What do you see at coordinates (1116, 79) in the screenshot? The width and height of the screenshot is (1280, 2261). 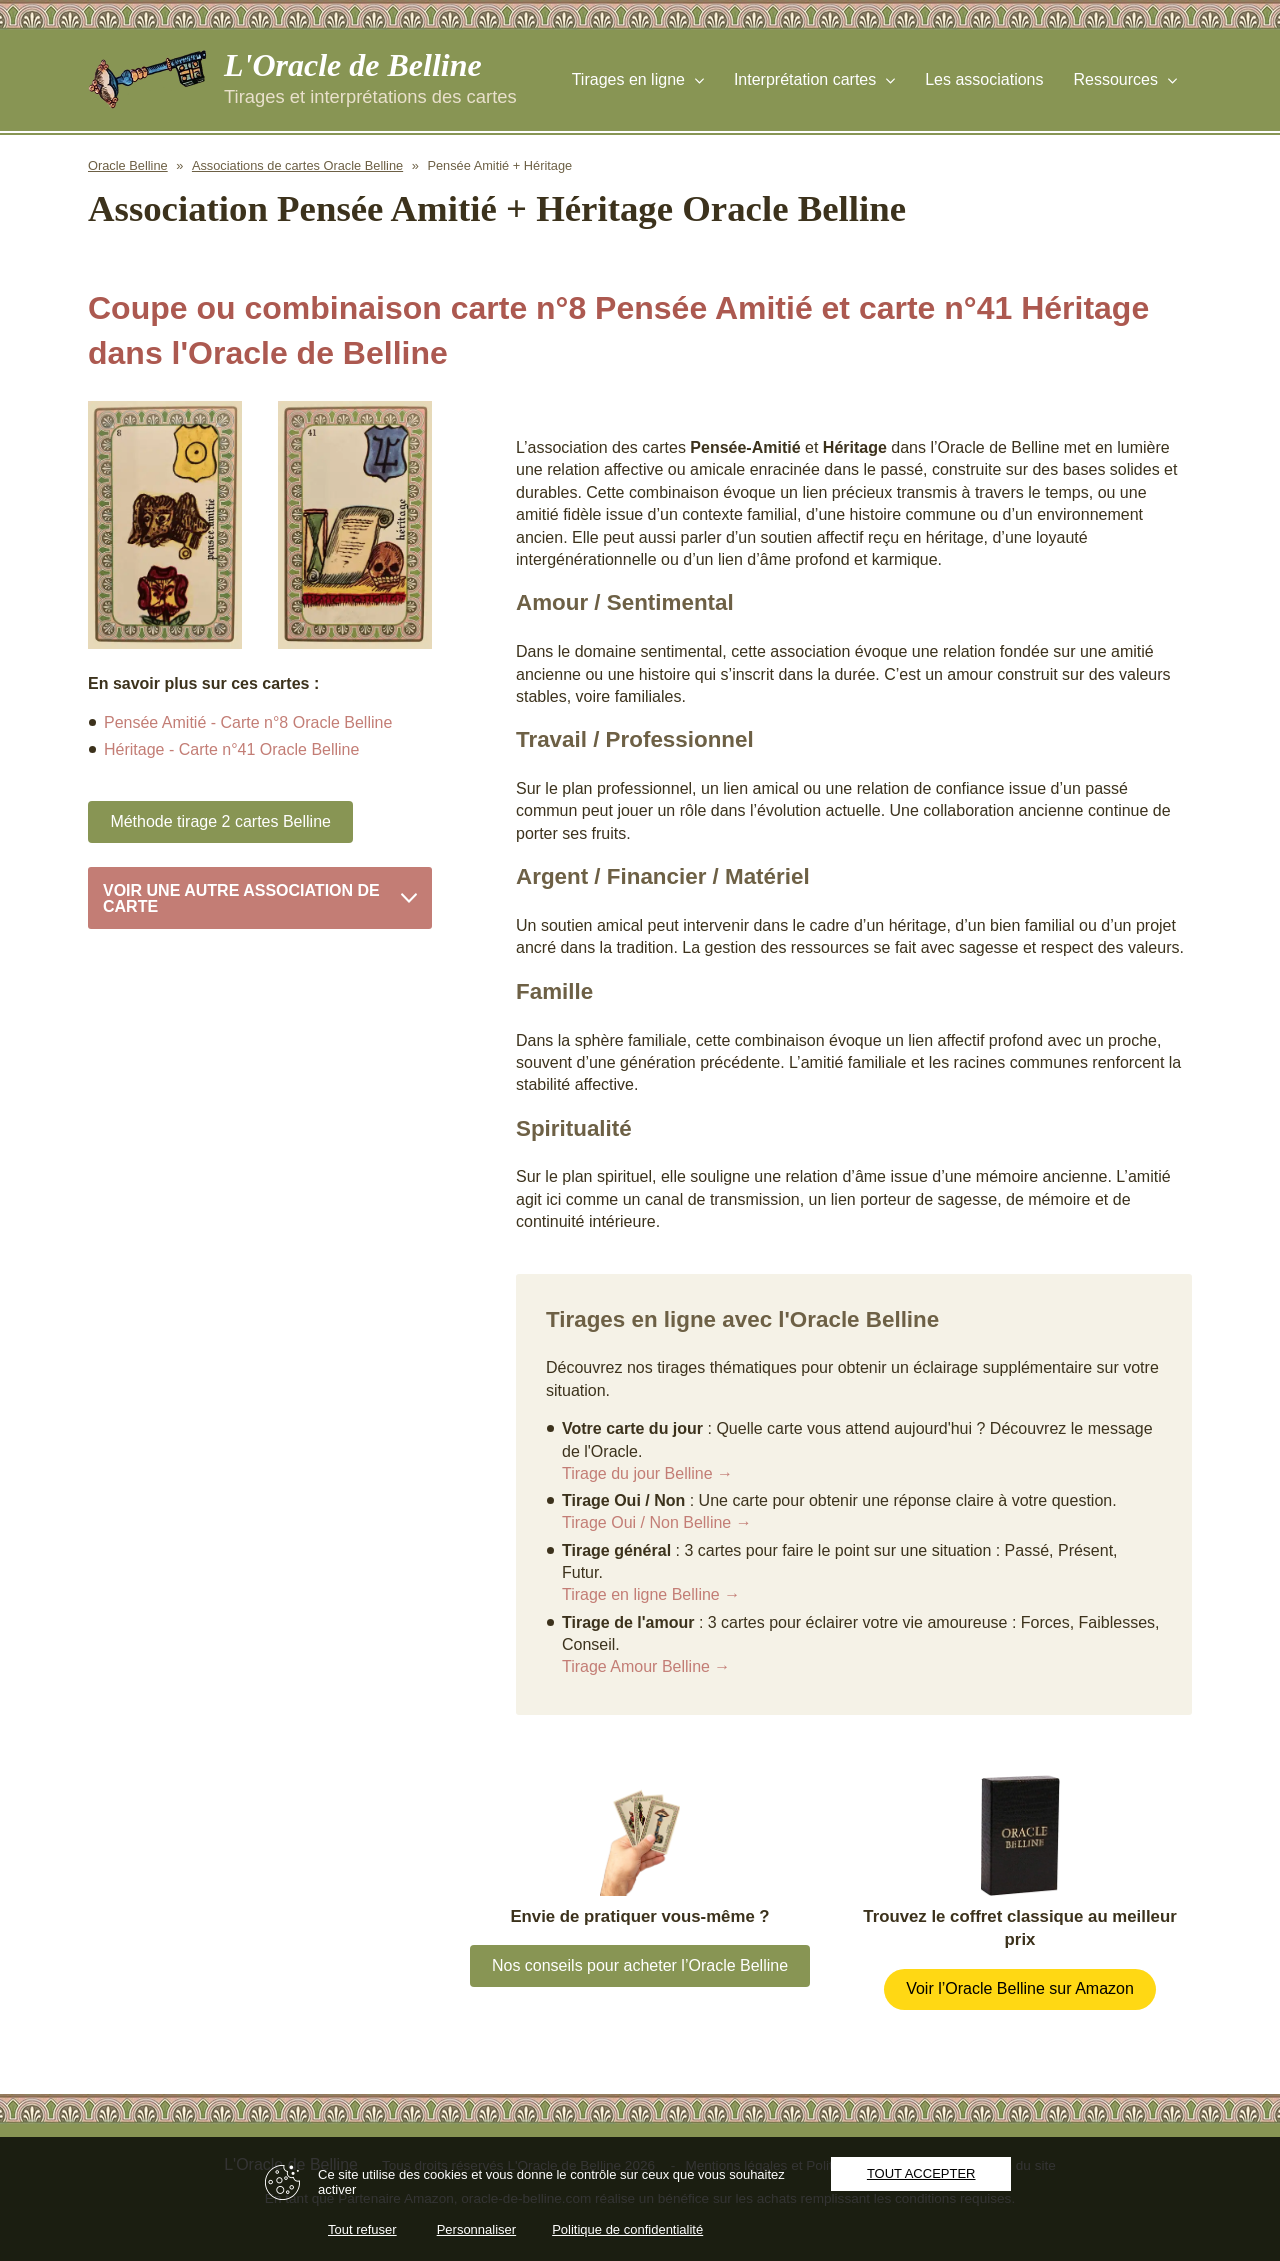 I see `Ressources` at bounding box center [1116, 79].